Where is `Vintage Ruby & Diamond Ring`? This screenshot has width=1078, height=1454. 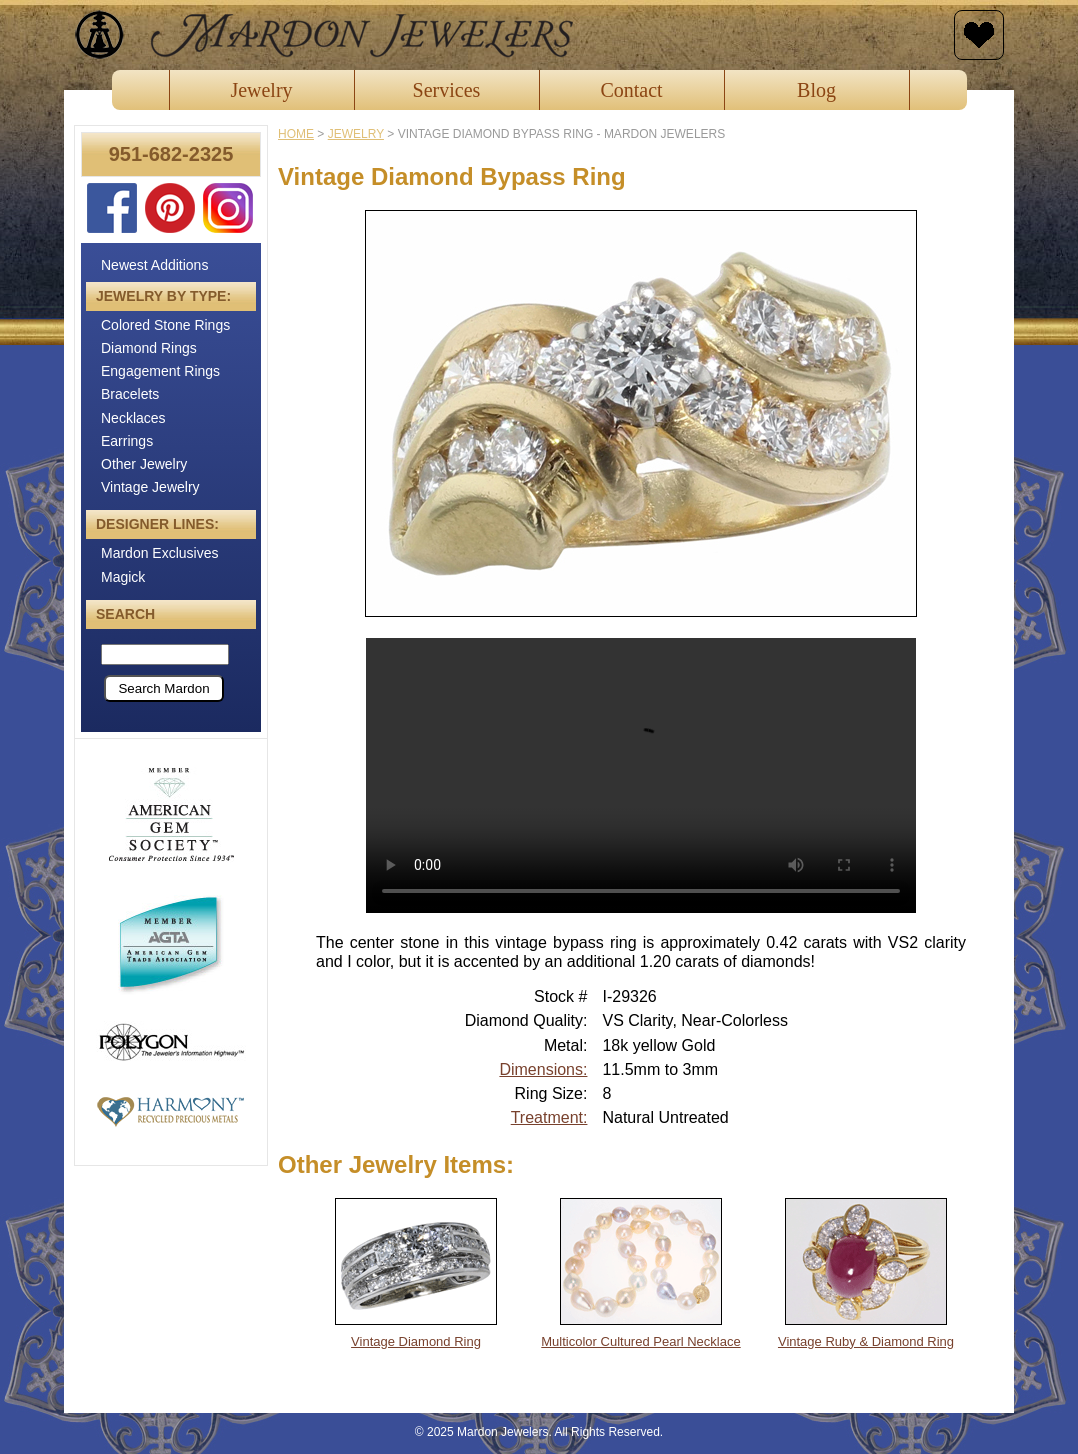 Vintage Ruby & Diamond Ring is located at coordinates (866, 1341).